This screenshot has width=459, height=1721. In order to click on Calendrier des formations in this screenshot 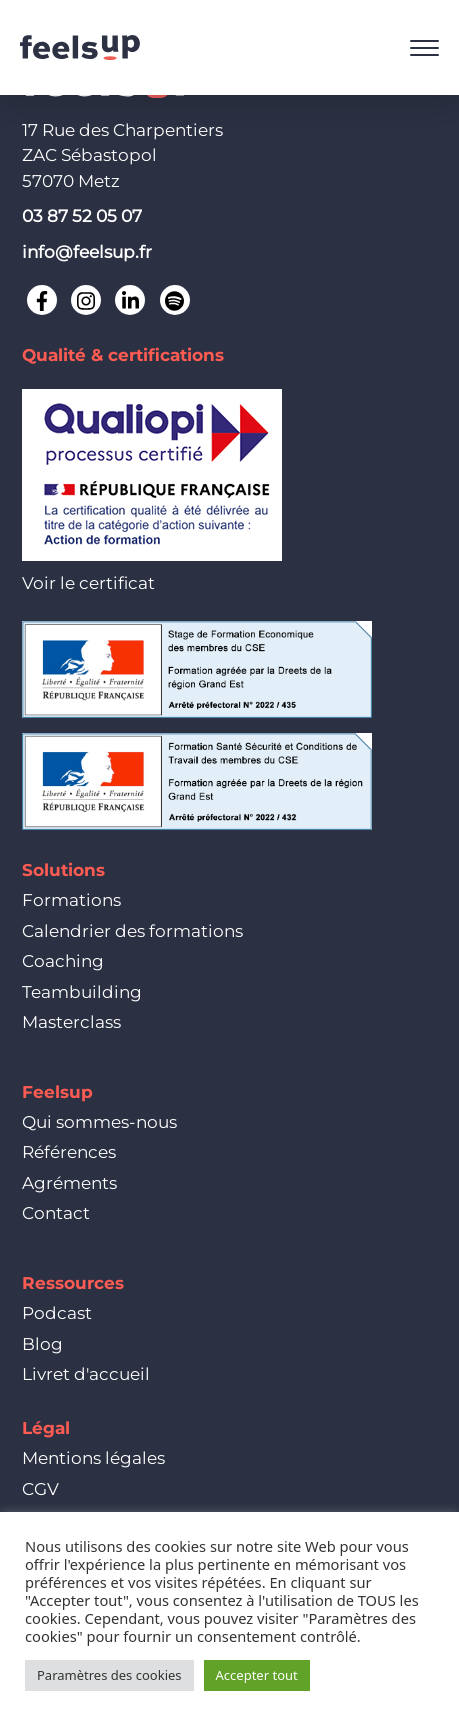, I will do `click(132, 931)`.